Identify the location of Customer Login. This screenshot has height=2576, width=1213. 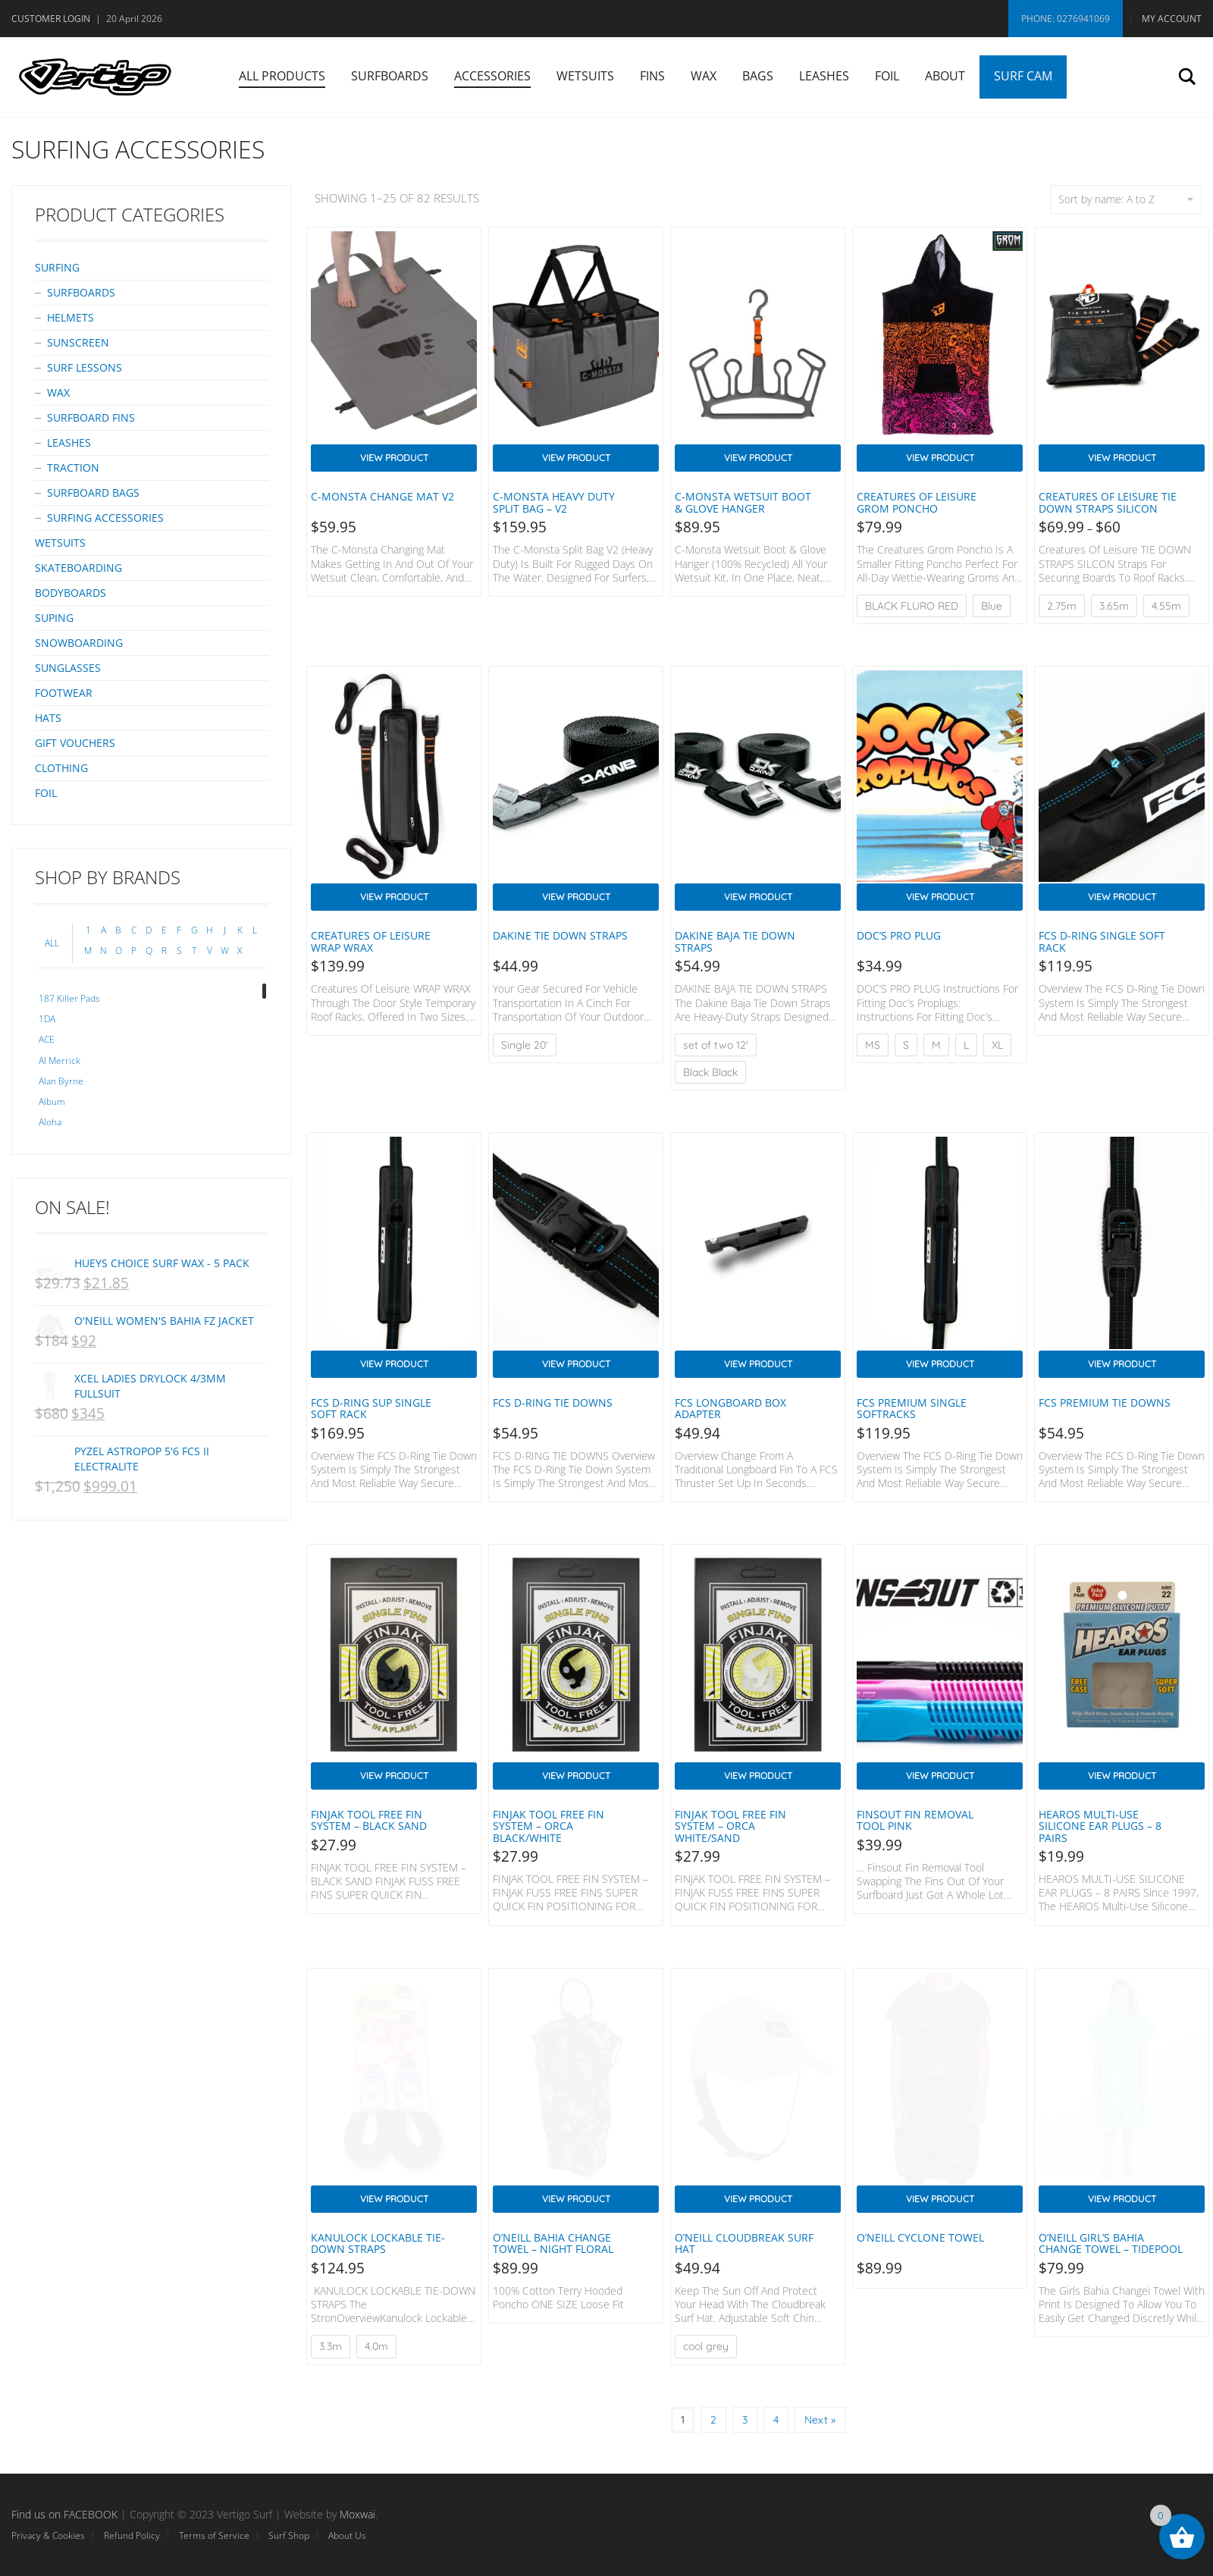
(50, 18).